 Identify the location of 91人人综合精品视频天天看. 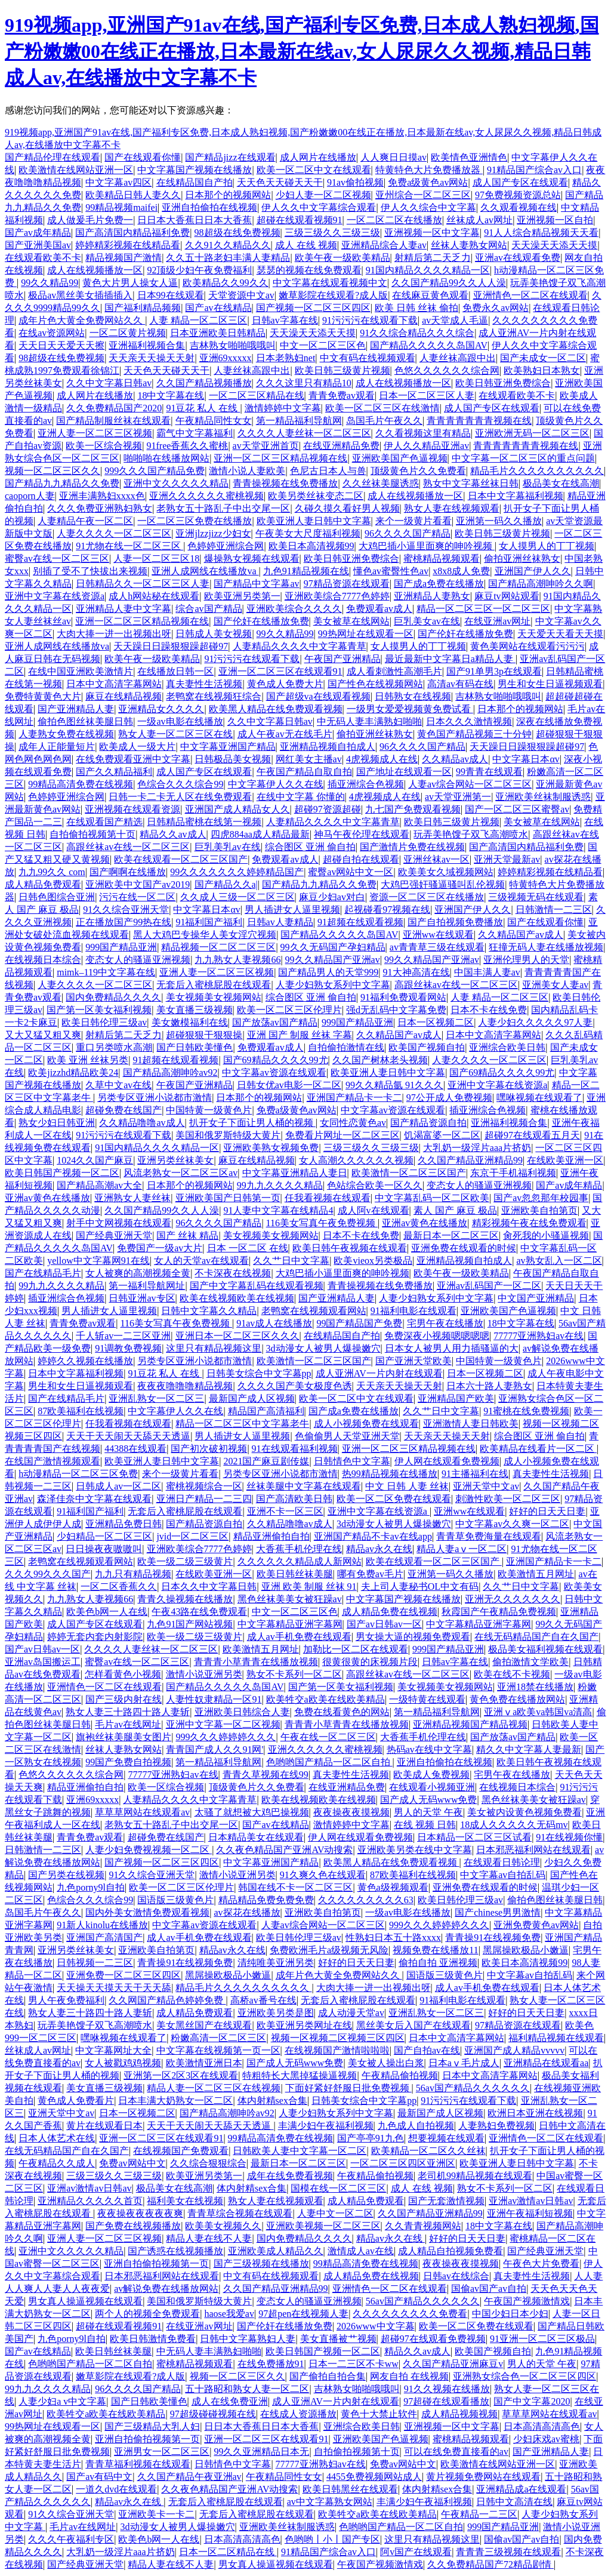
(541, 232).